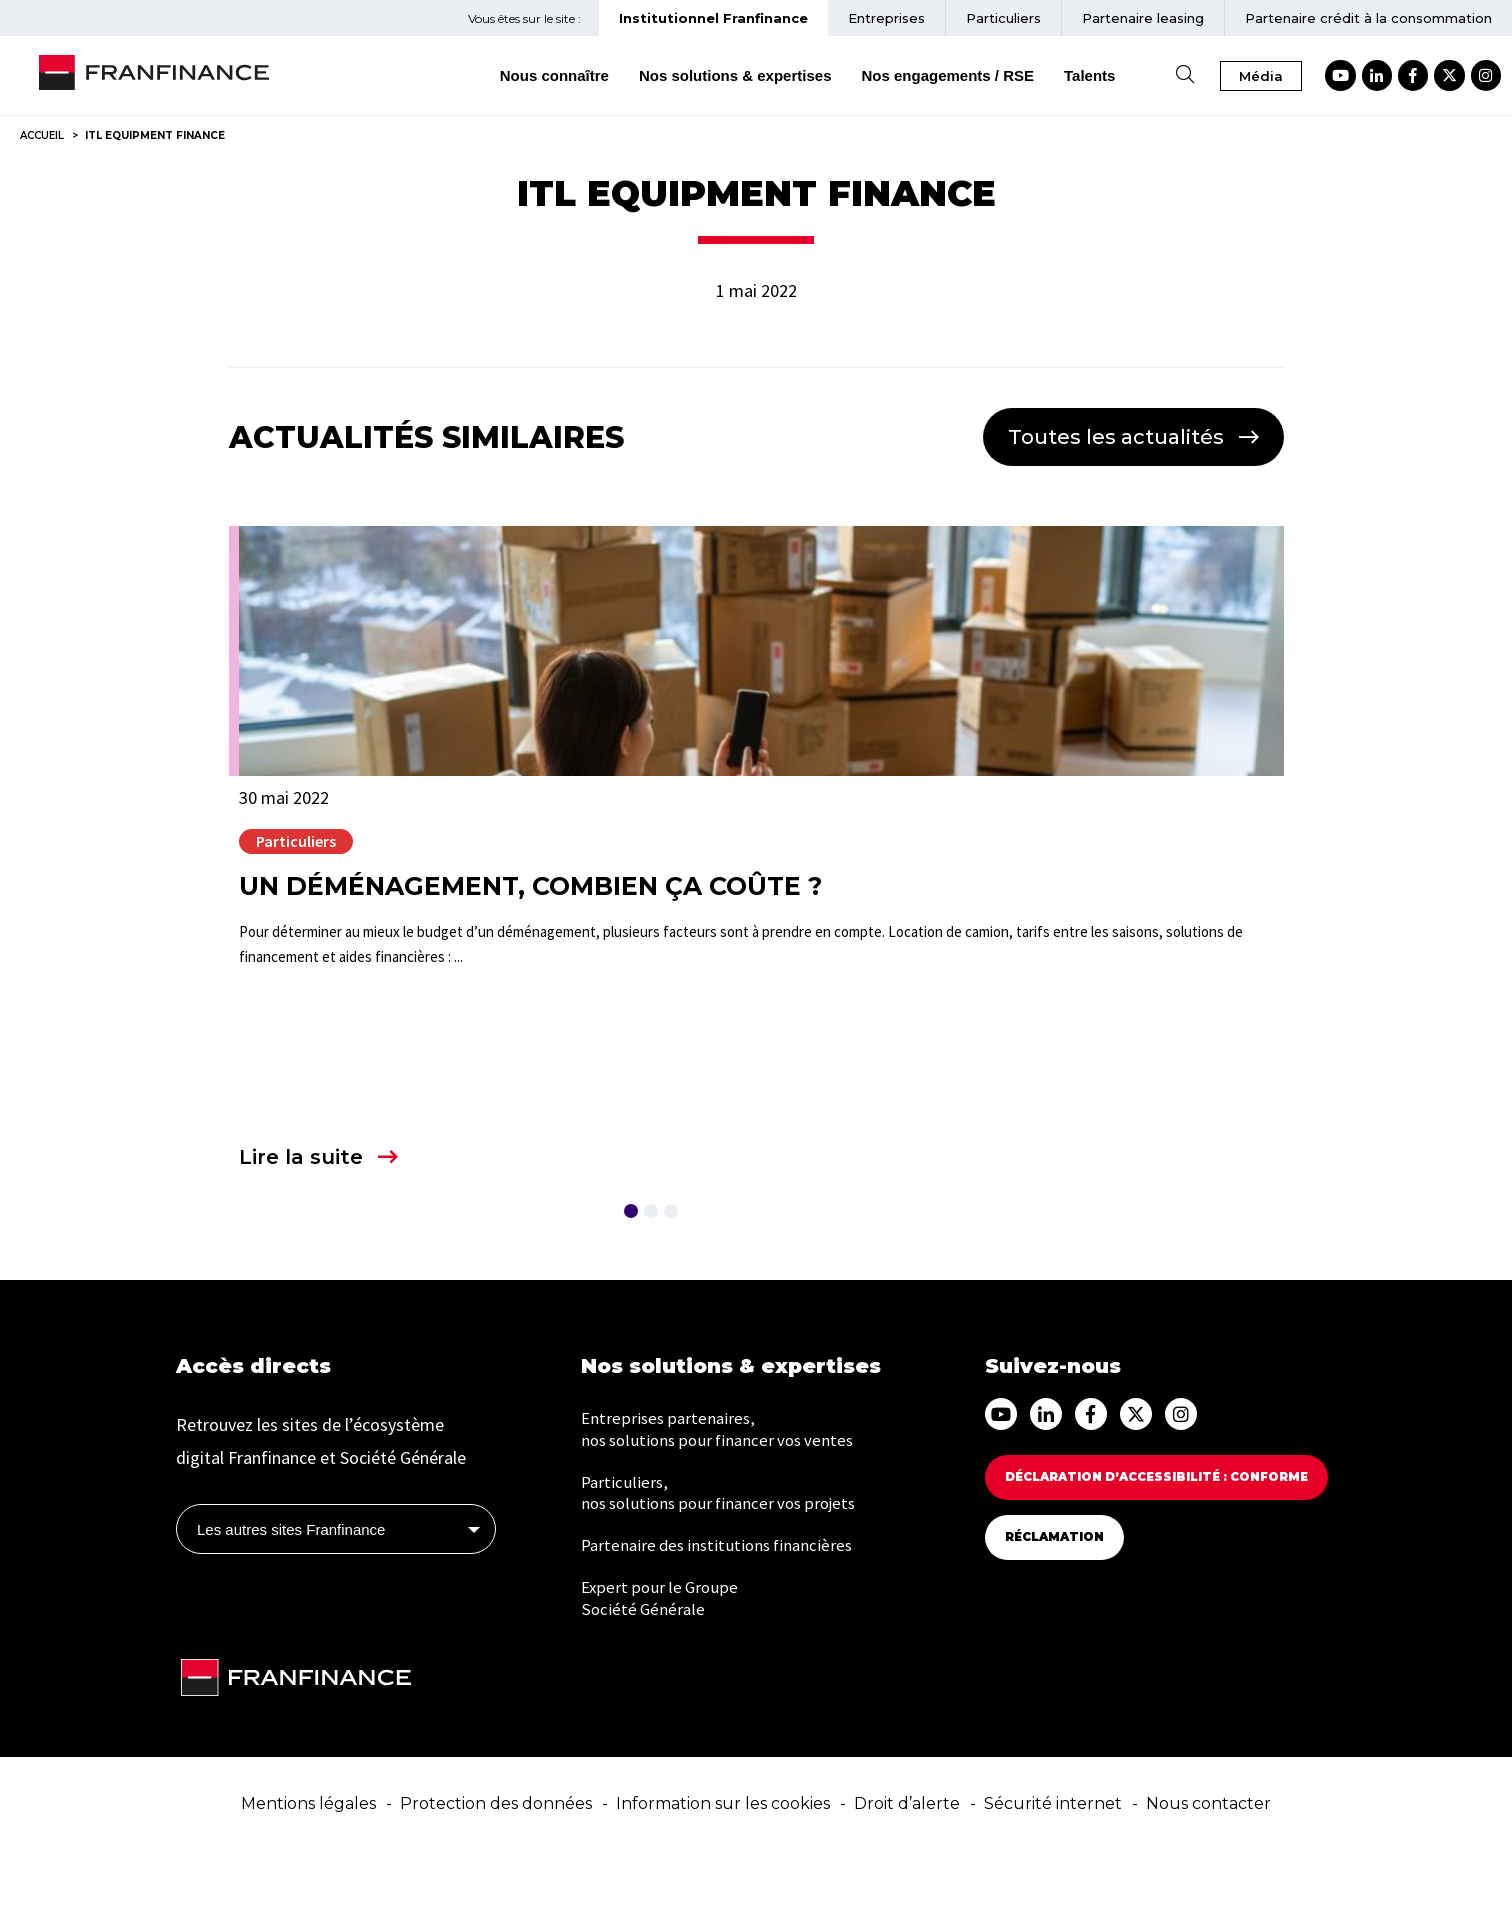  What do you see at coordinates (989, 75) in the screenshot?
I see `Nos engagements / RSE [menuitem]` at bounding box center [989, 75].